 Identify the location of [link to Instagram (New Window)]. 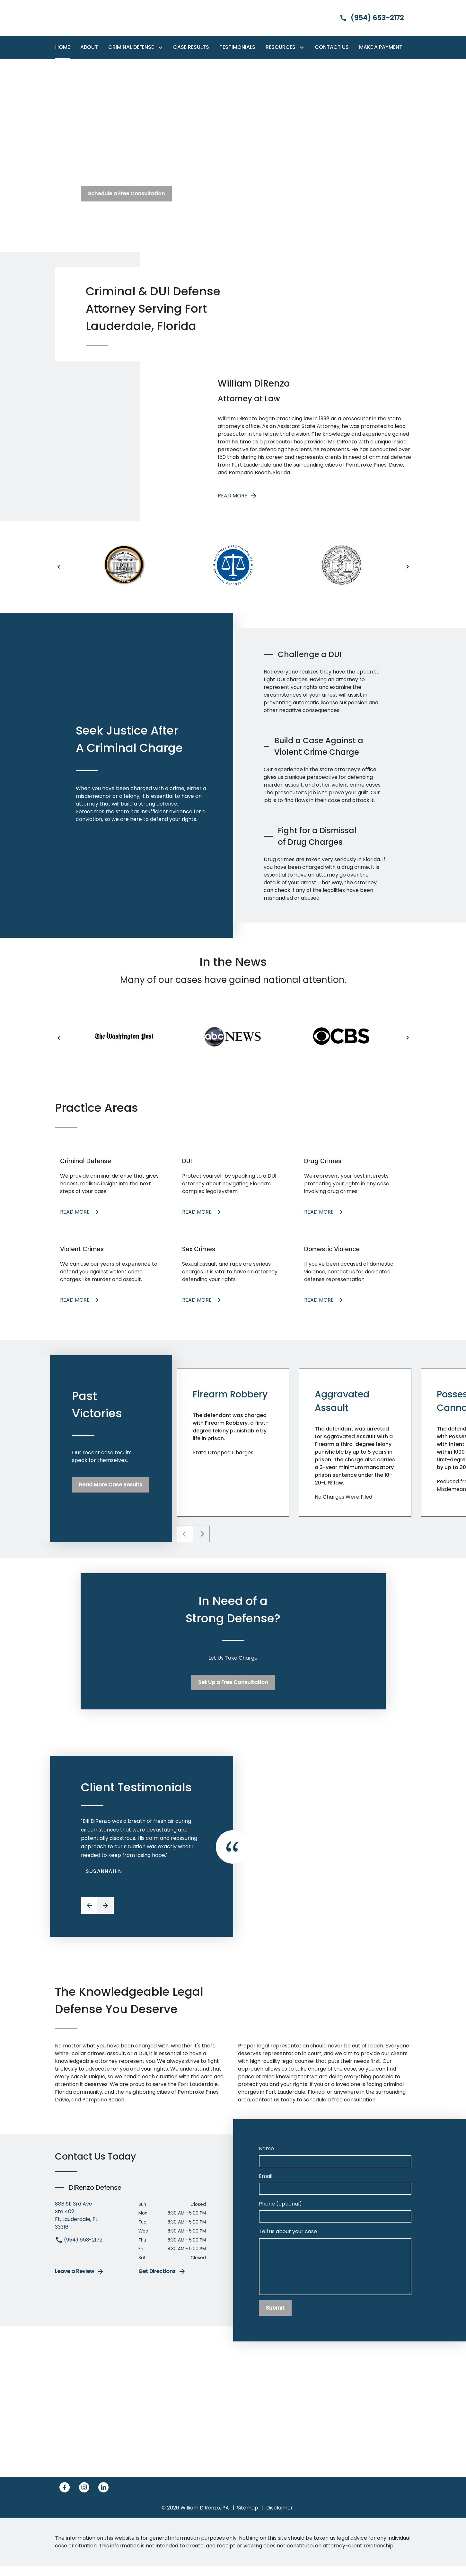
(84, 2497).